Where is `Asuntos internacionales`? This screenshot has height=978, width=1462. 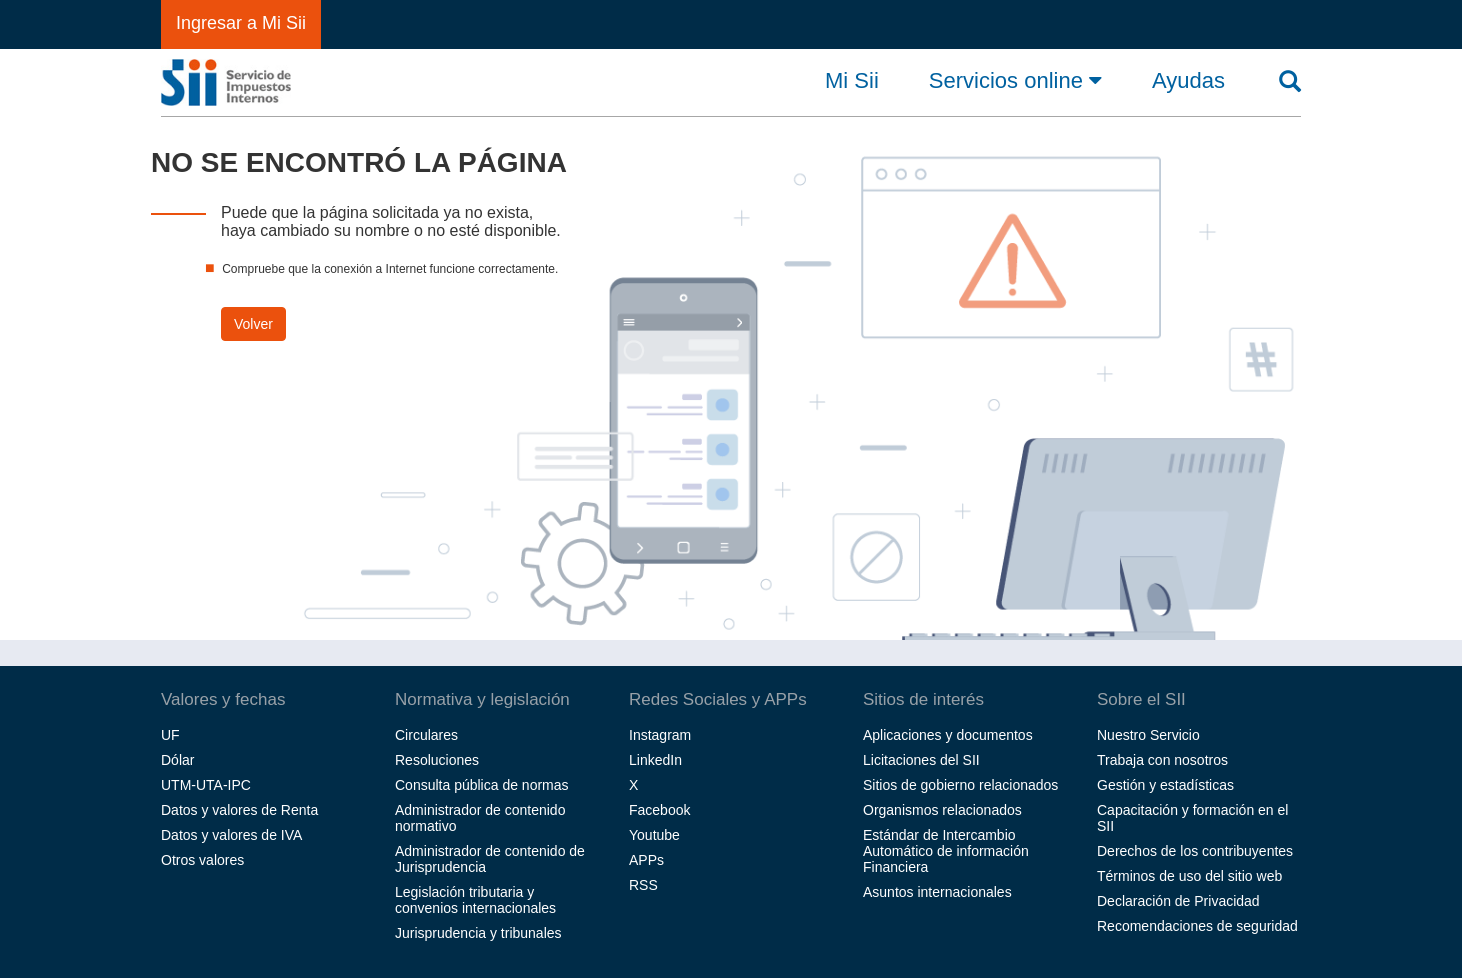 Asuntos internacionales is located at coordinates (937, 892).